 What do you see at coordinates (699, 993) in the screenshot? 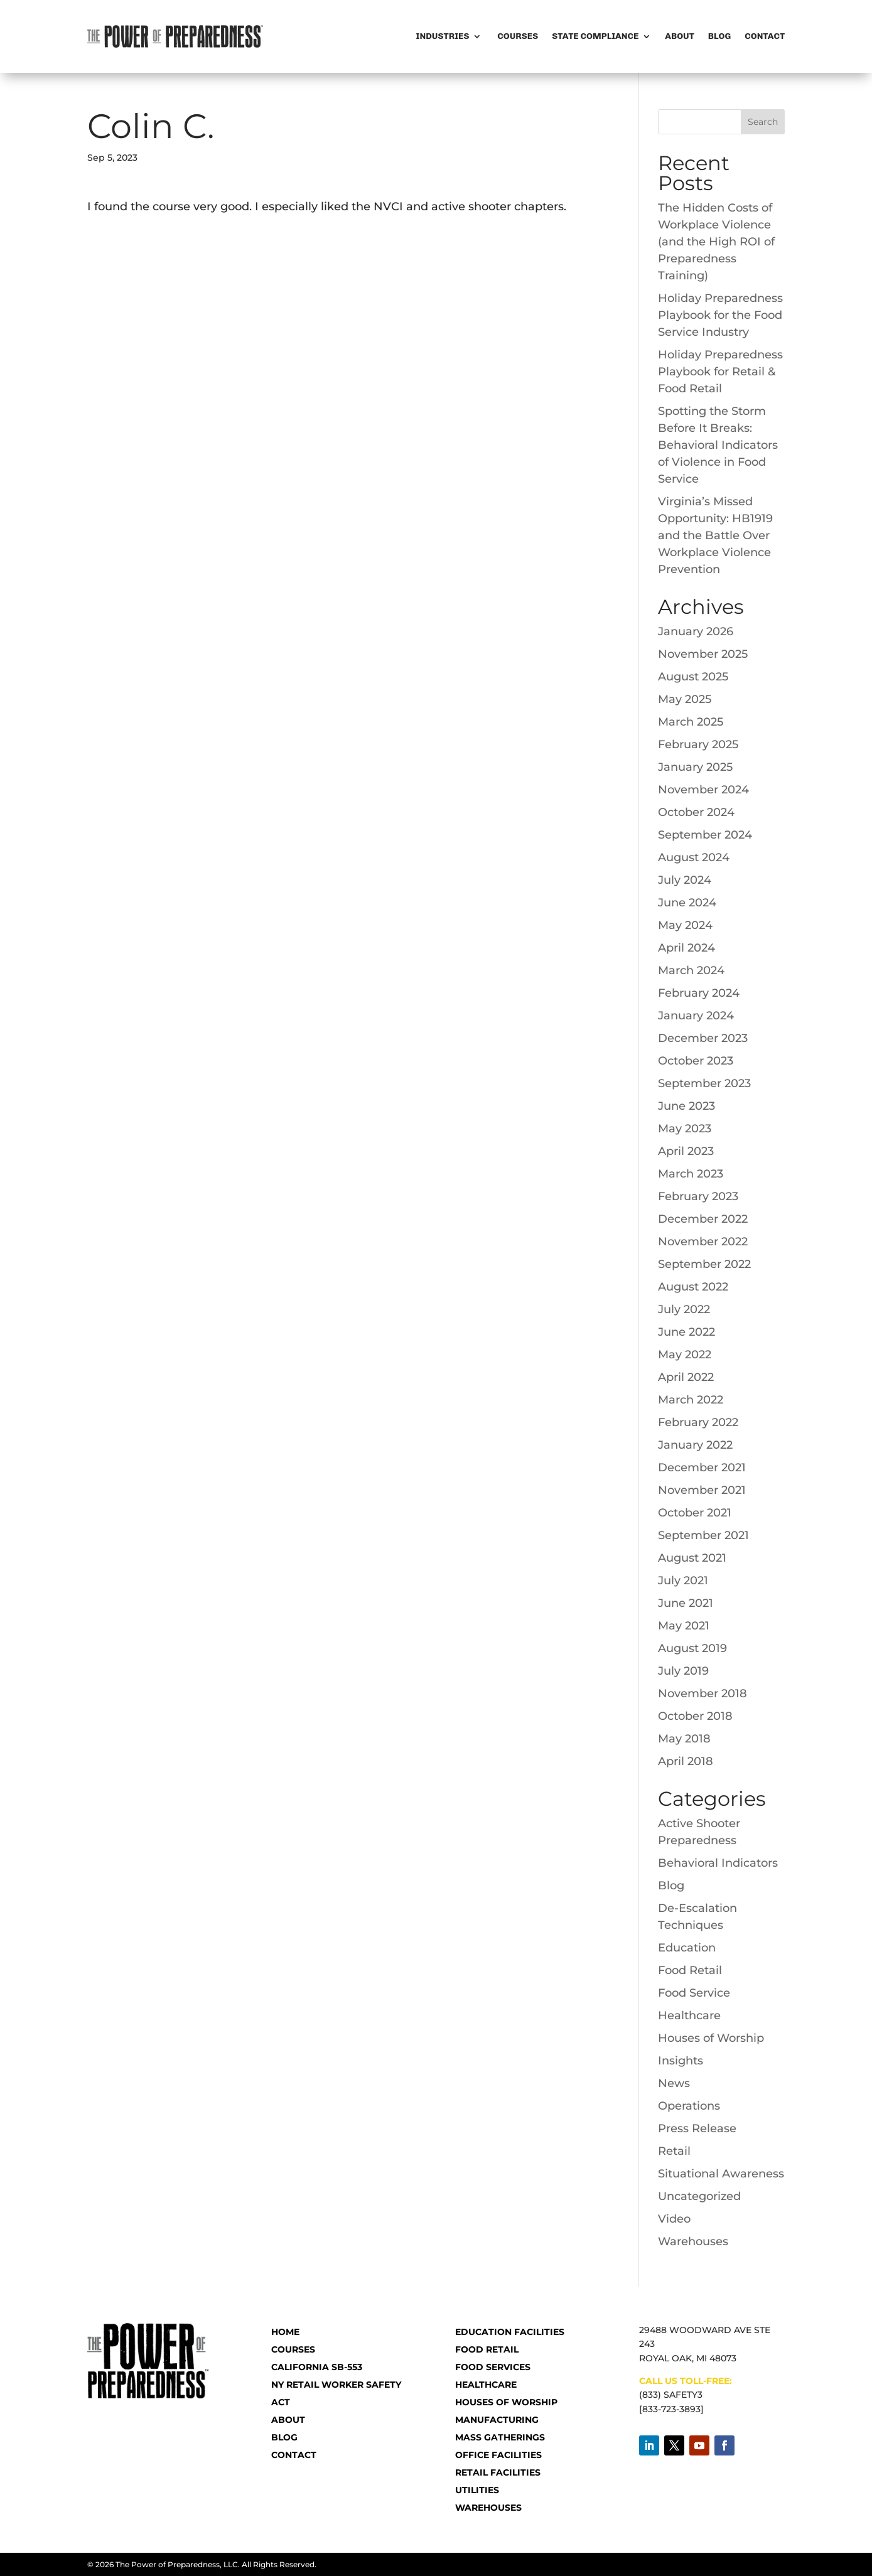
I see `February 2024` at bounding box center [699, 993].